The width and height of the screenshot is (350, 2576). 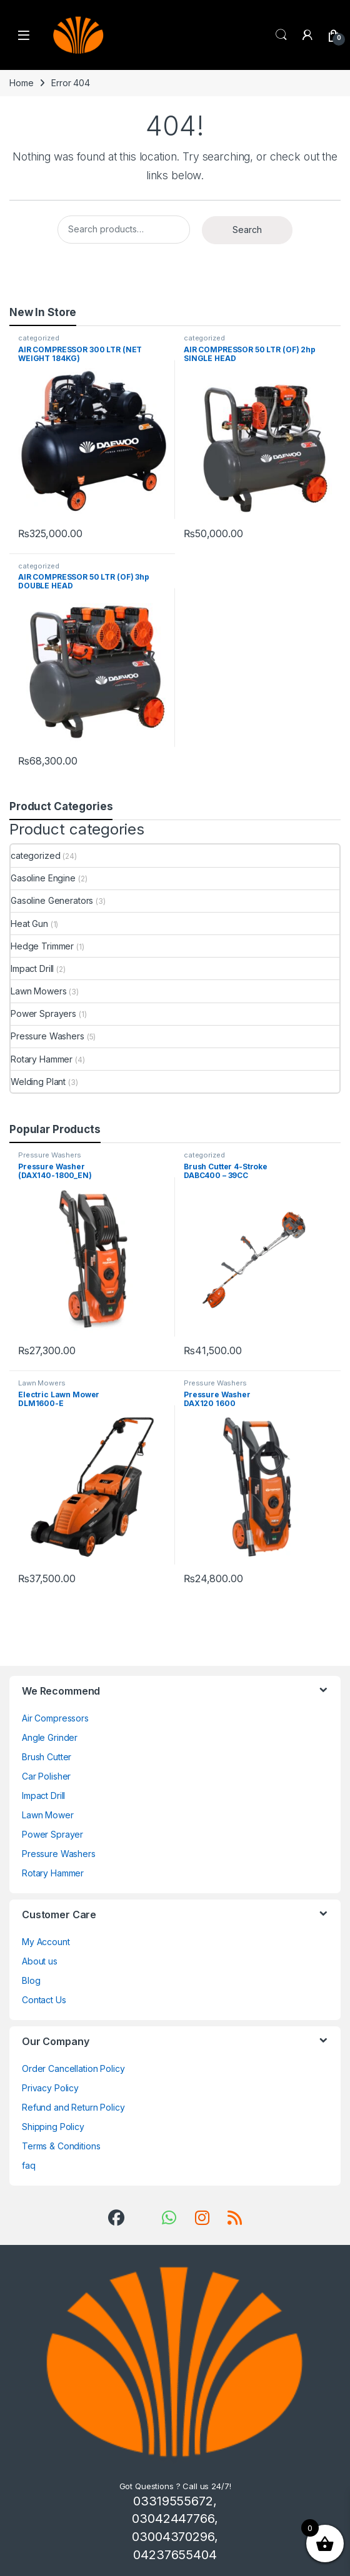 I want to click on Hedge Trimmer, so click(x=42, y=946).